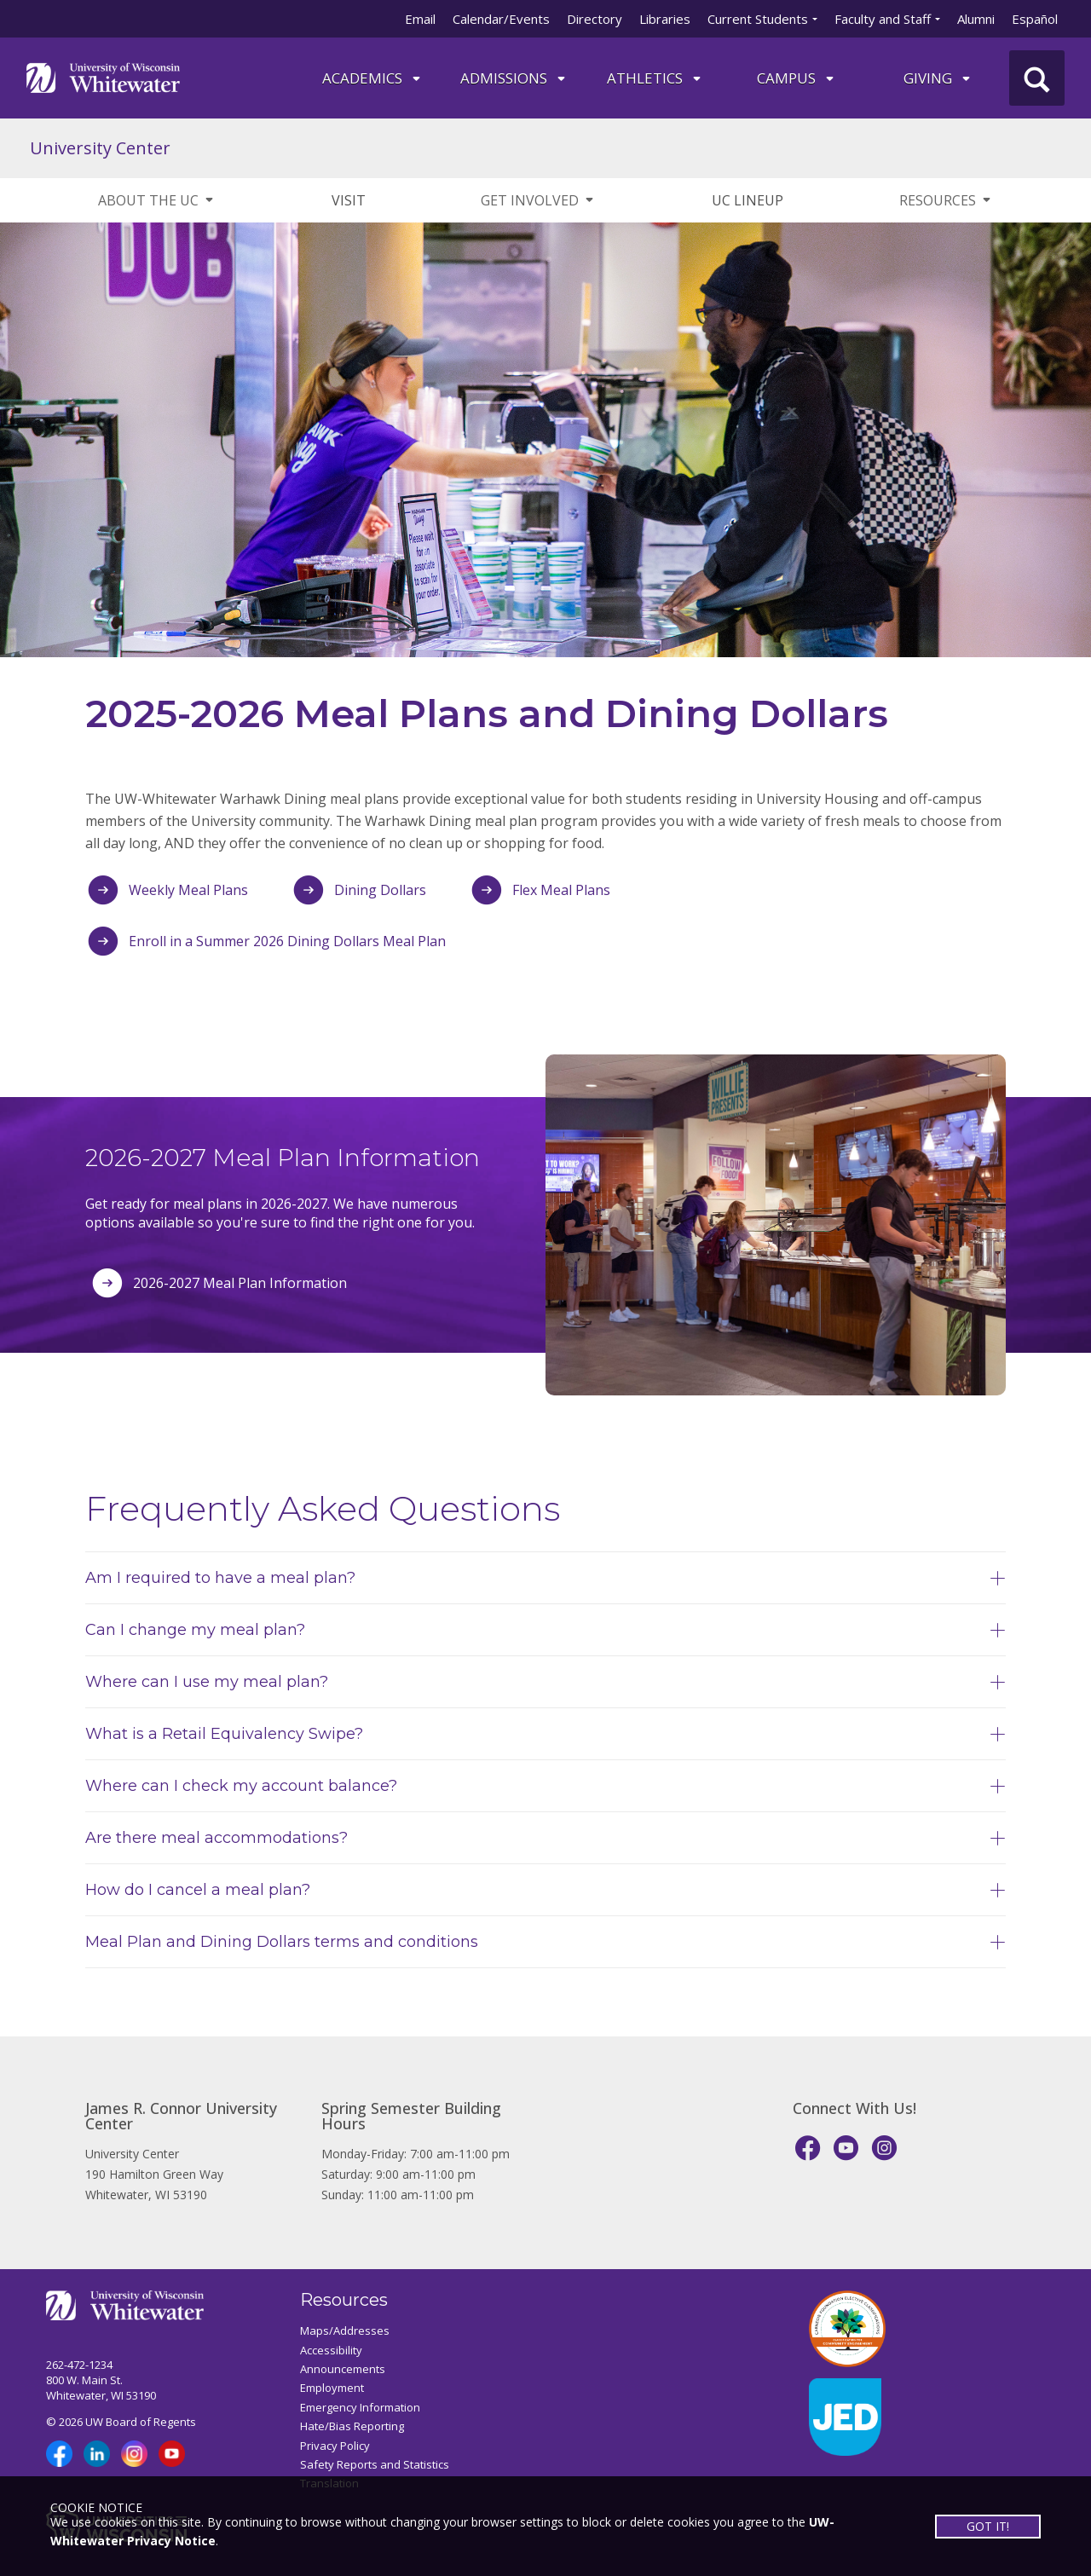  I want to click on Privacy Policy, so click(335, 2445).